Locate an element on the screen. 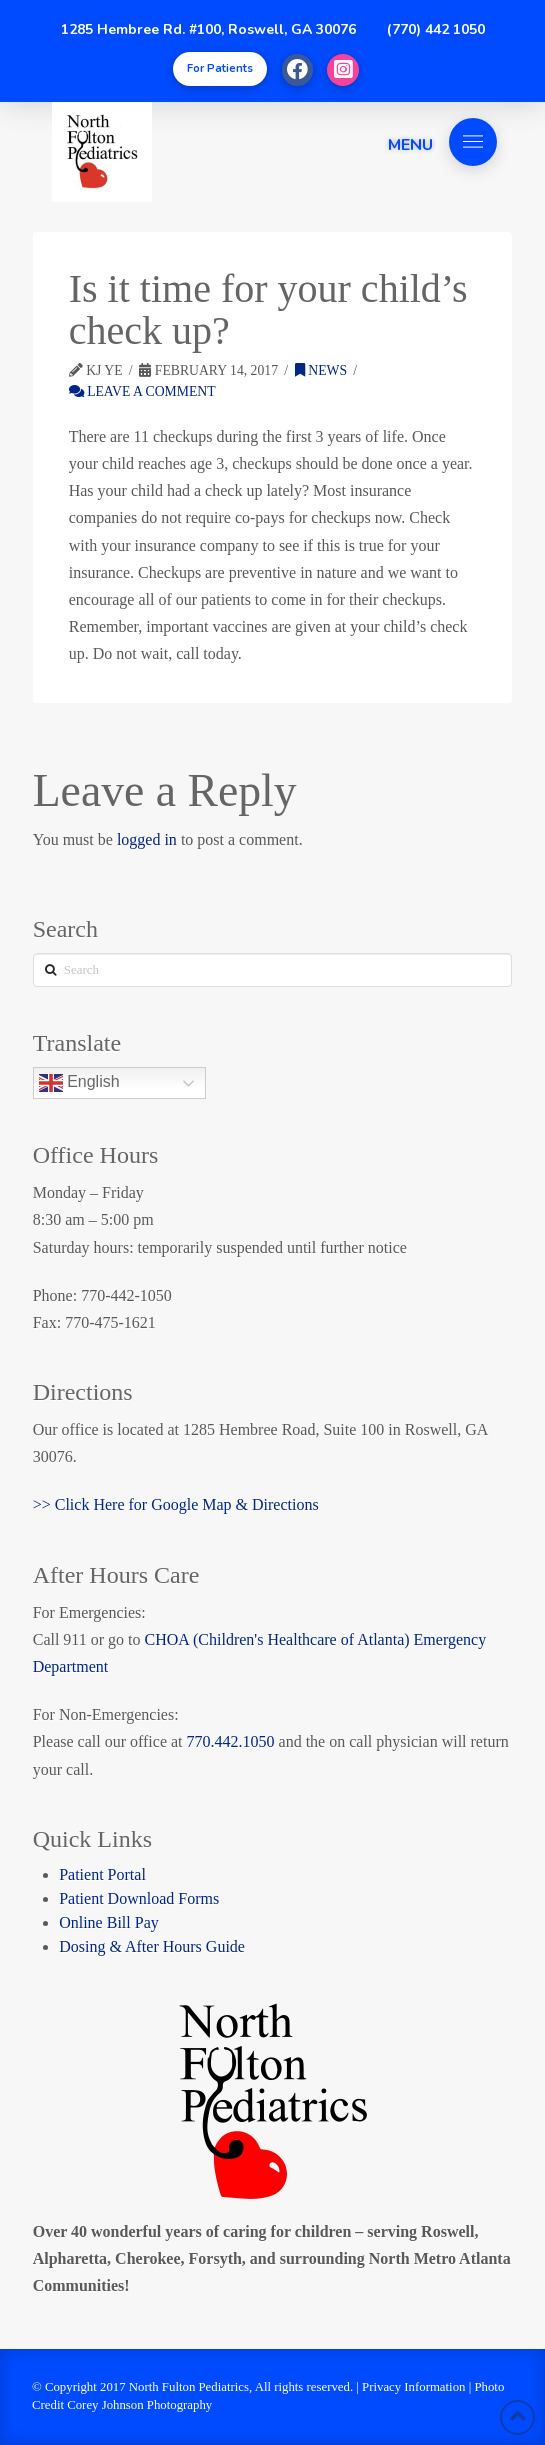 This screenshot has height=2445, width=545. Patient Portal is located at coordinates (102, 1874).